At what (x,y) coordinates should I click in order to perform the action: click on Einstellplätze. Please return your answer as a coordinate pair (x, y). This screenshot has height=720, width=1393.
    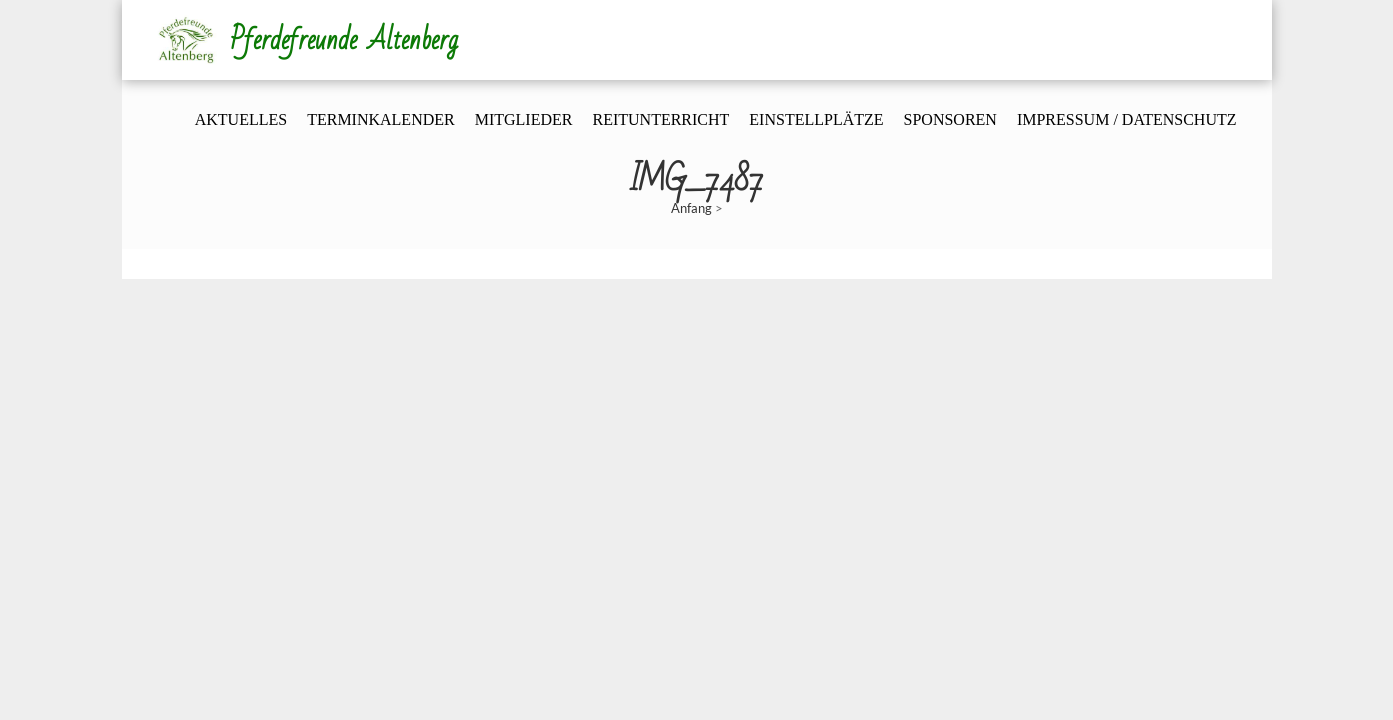
    Looking at the image, I should click on (816, 119).